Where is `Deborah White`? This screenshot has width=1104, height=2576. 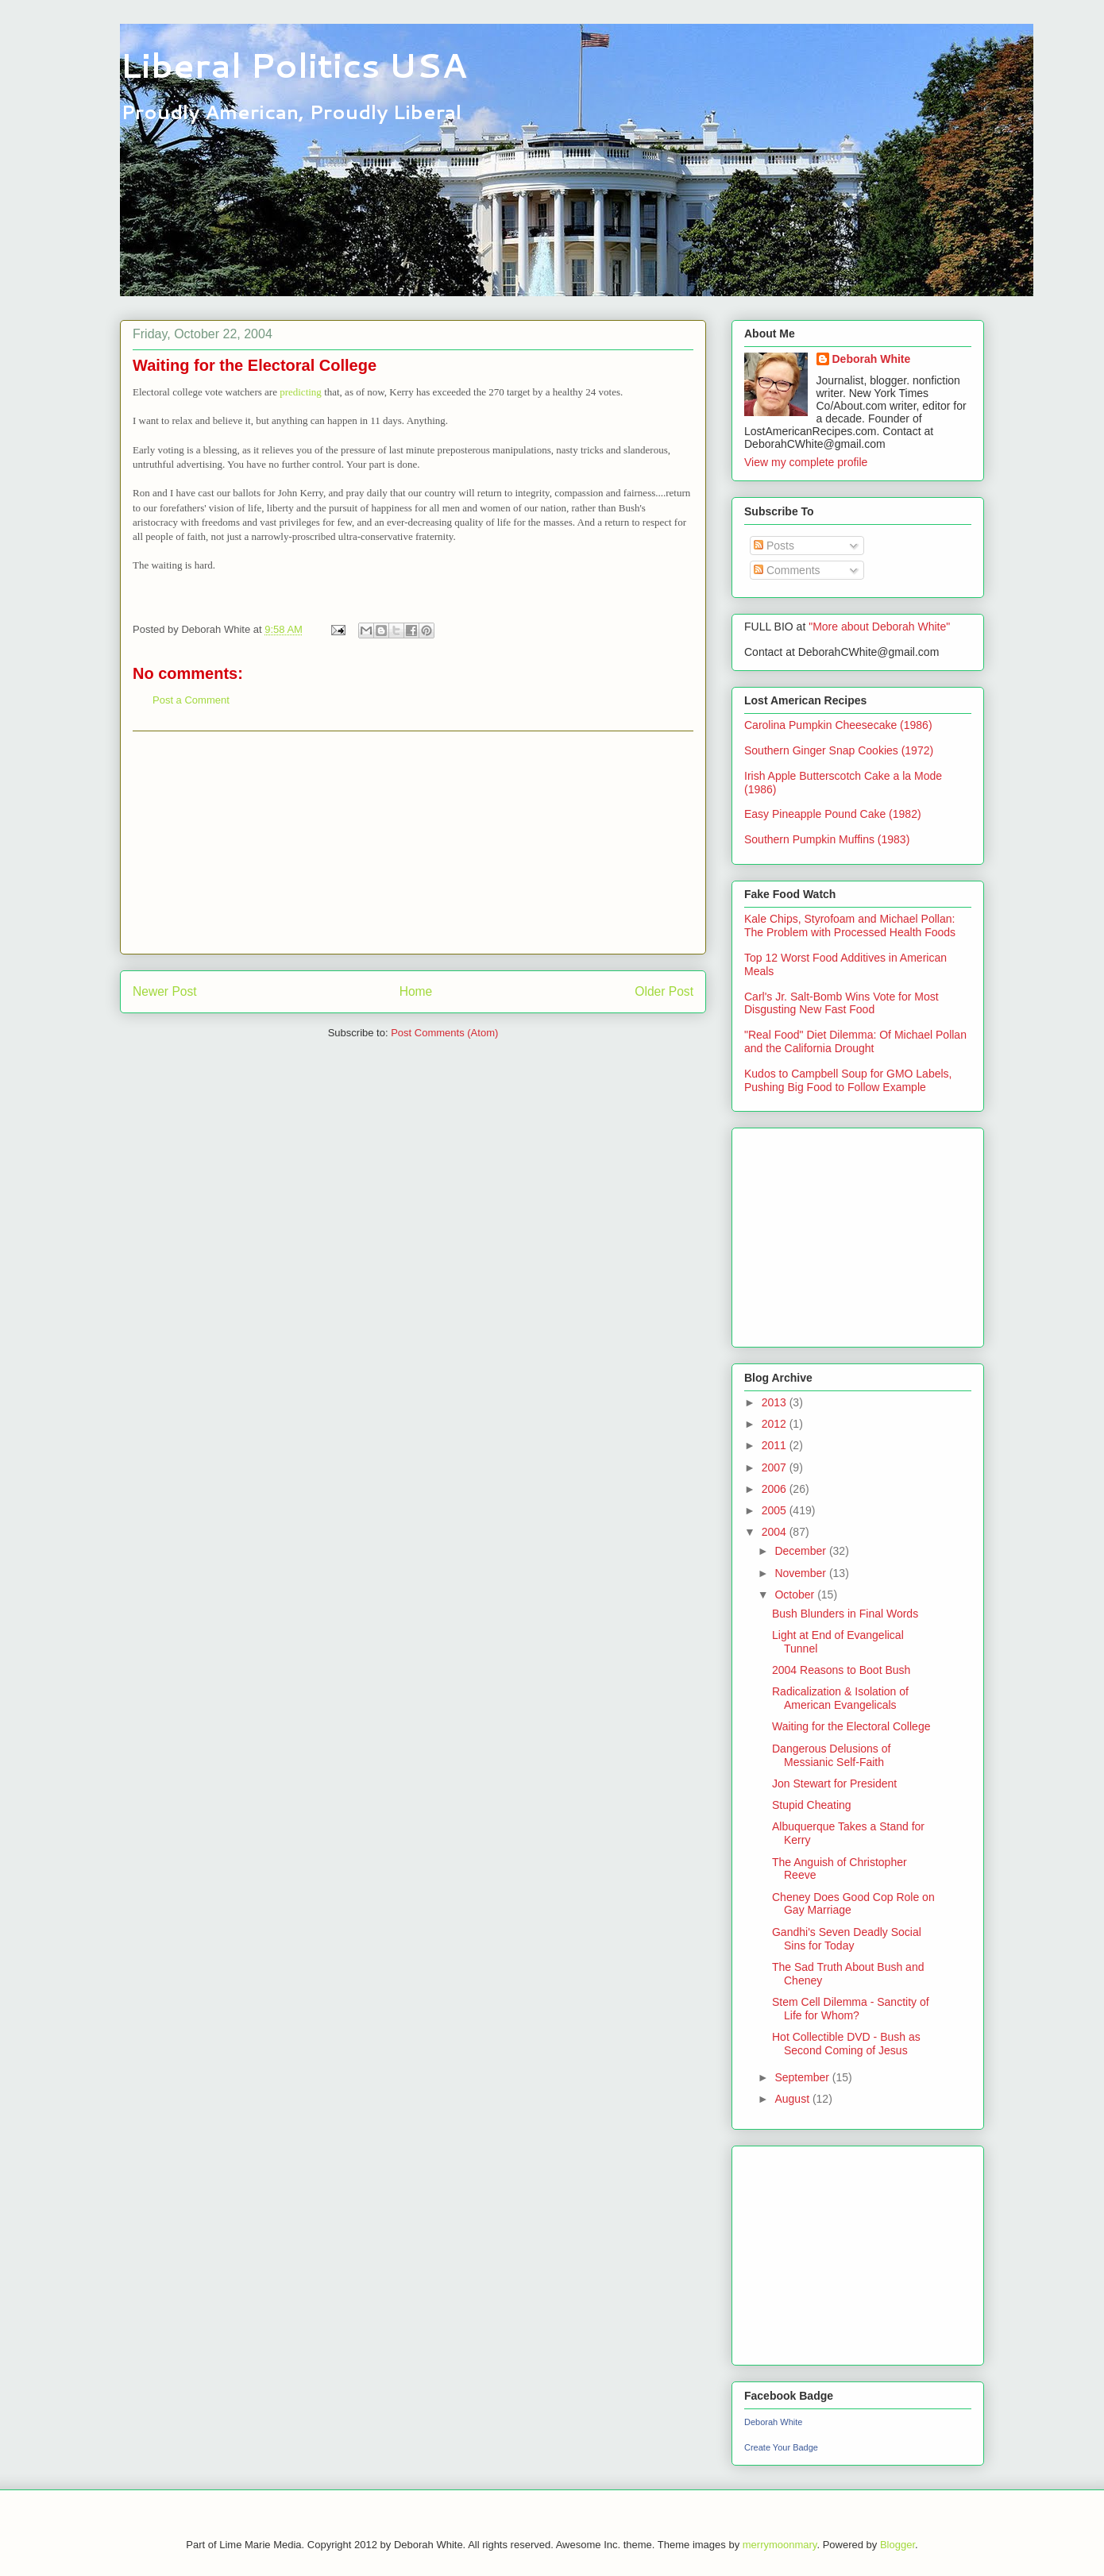 Deborah White is located at coordinates (871, 359).